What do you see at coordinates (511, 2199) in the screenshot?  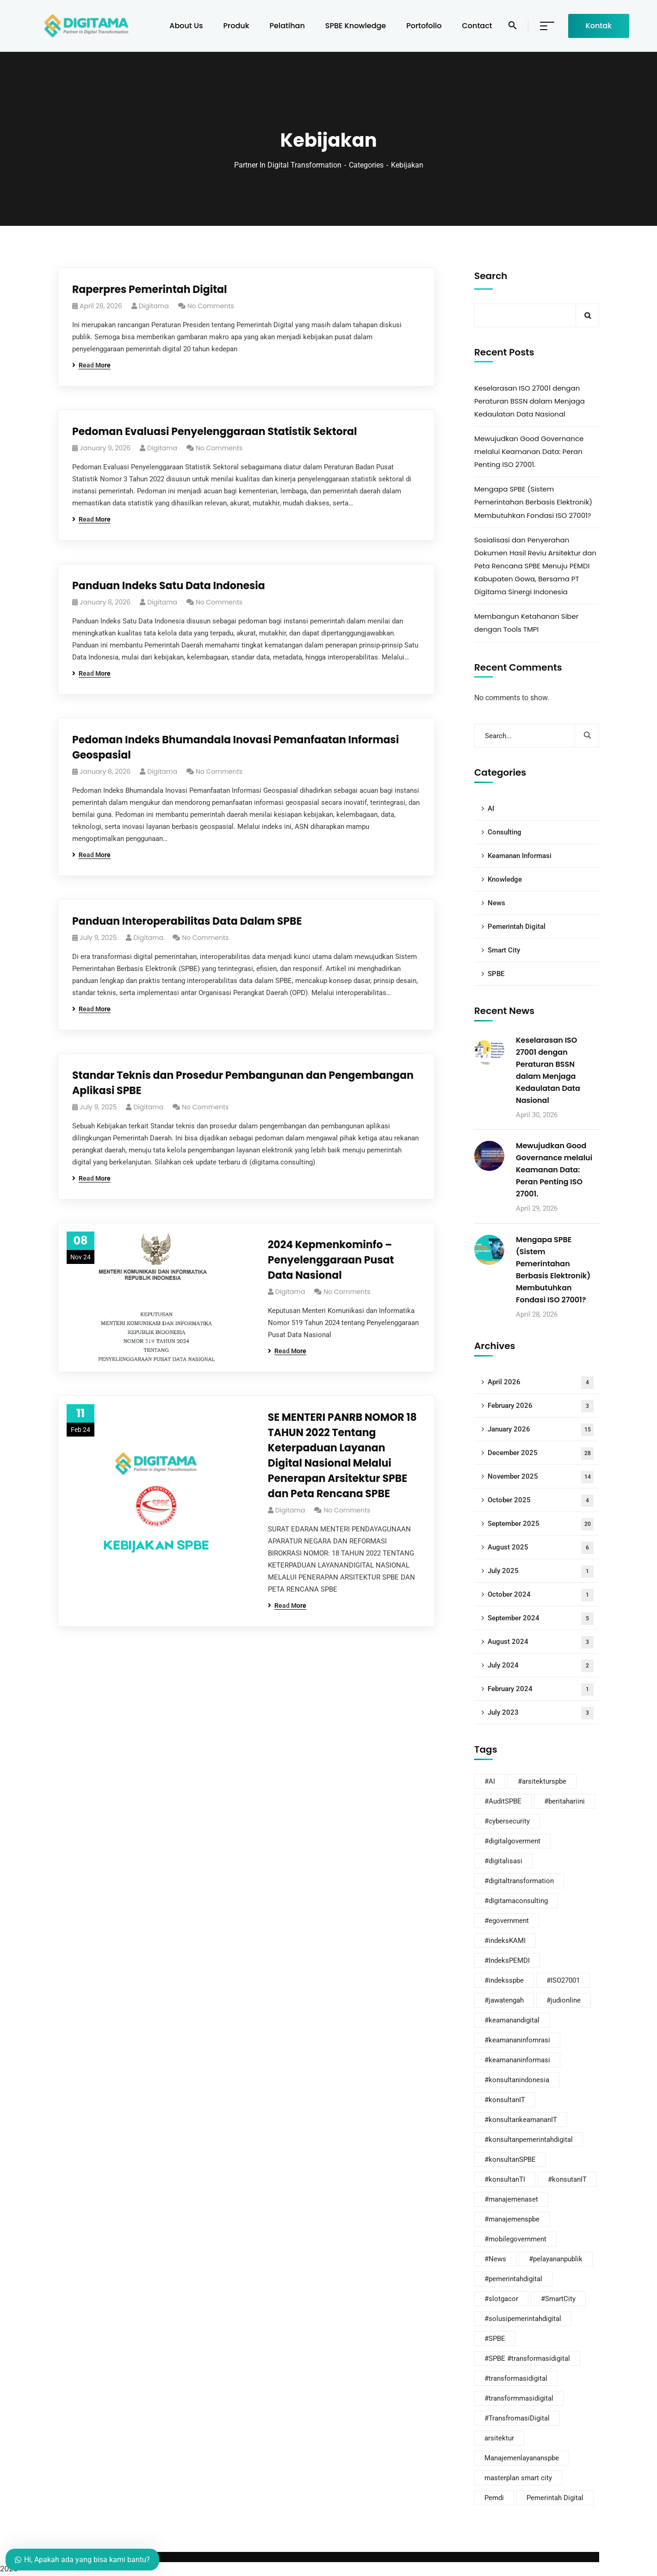 I see `#manajemenaset [#manajemenaset (1 item)]` at bounding box center [511, 2199].